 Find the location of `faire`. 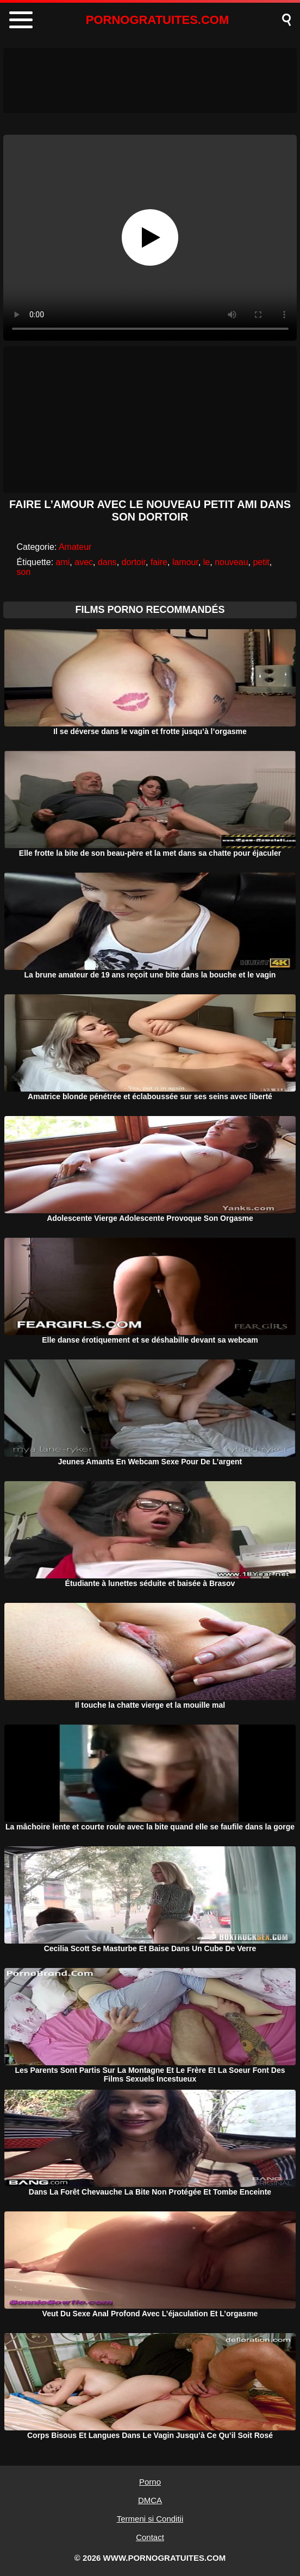

faire is located at coordinates (159, 562).